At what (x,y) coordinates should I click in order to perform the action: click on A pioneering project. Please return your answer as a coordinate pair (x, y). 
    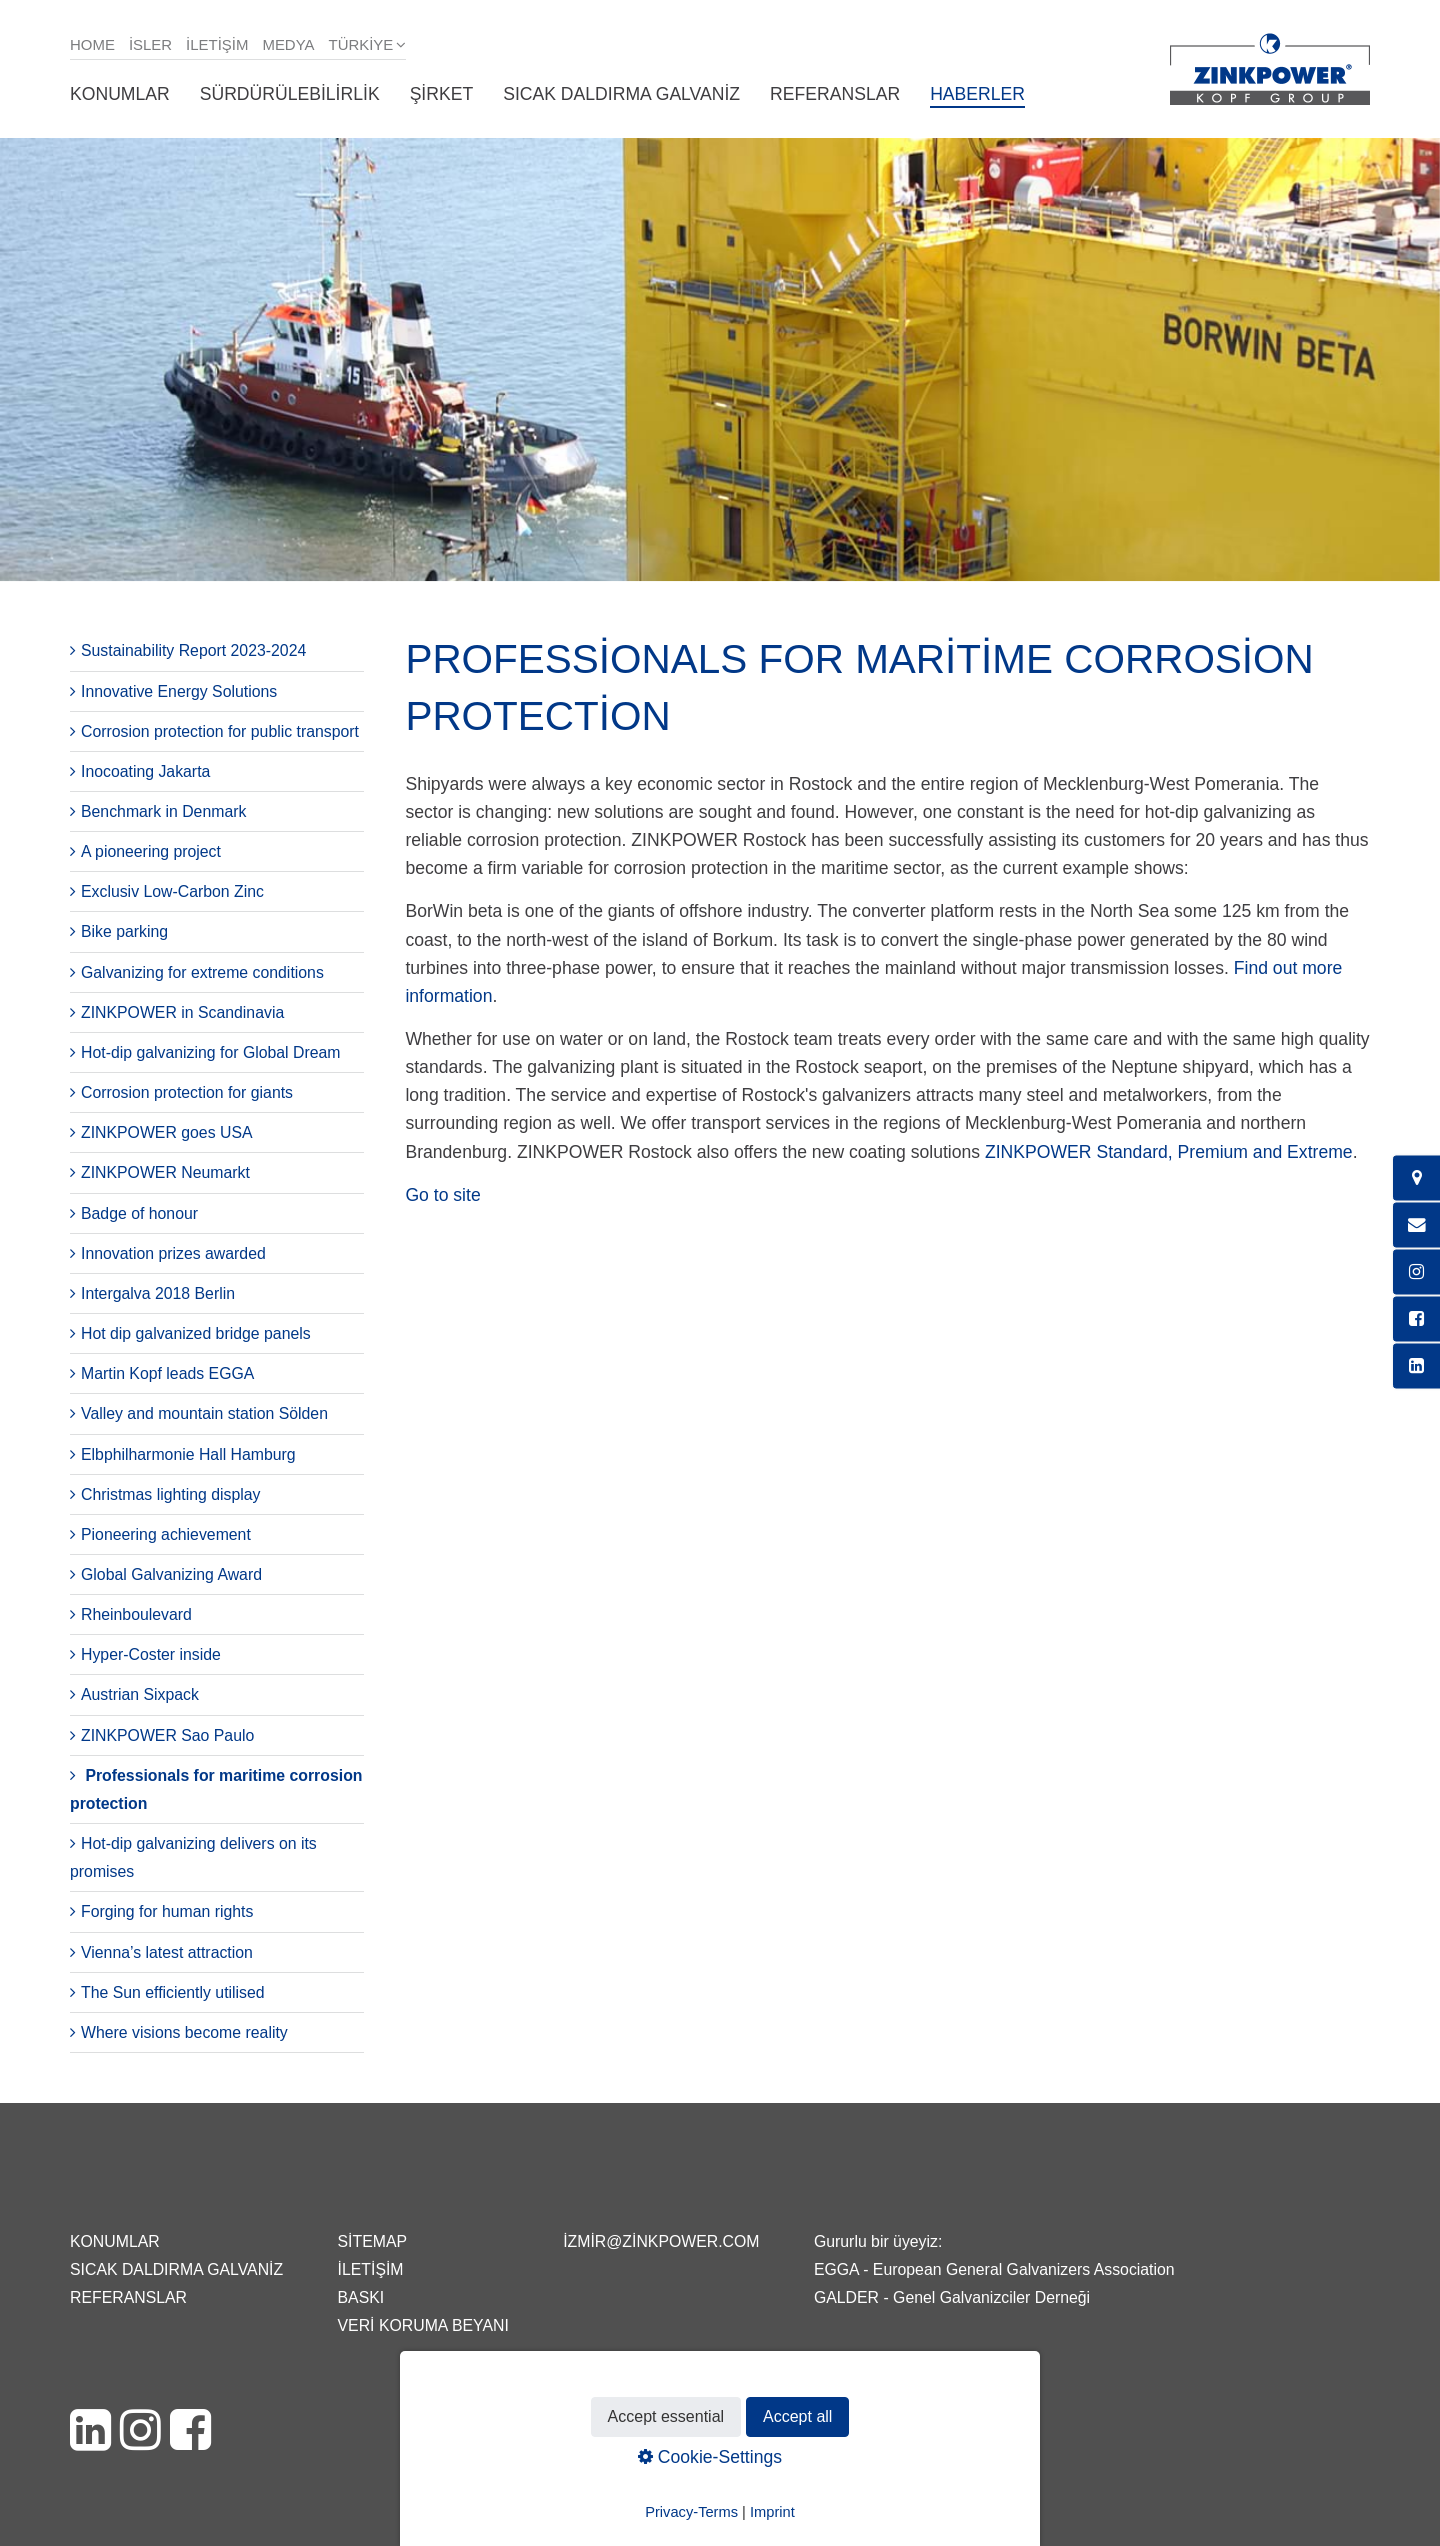
    Looking at the image, I should click on (151, 851).